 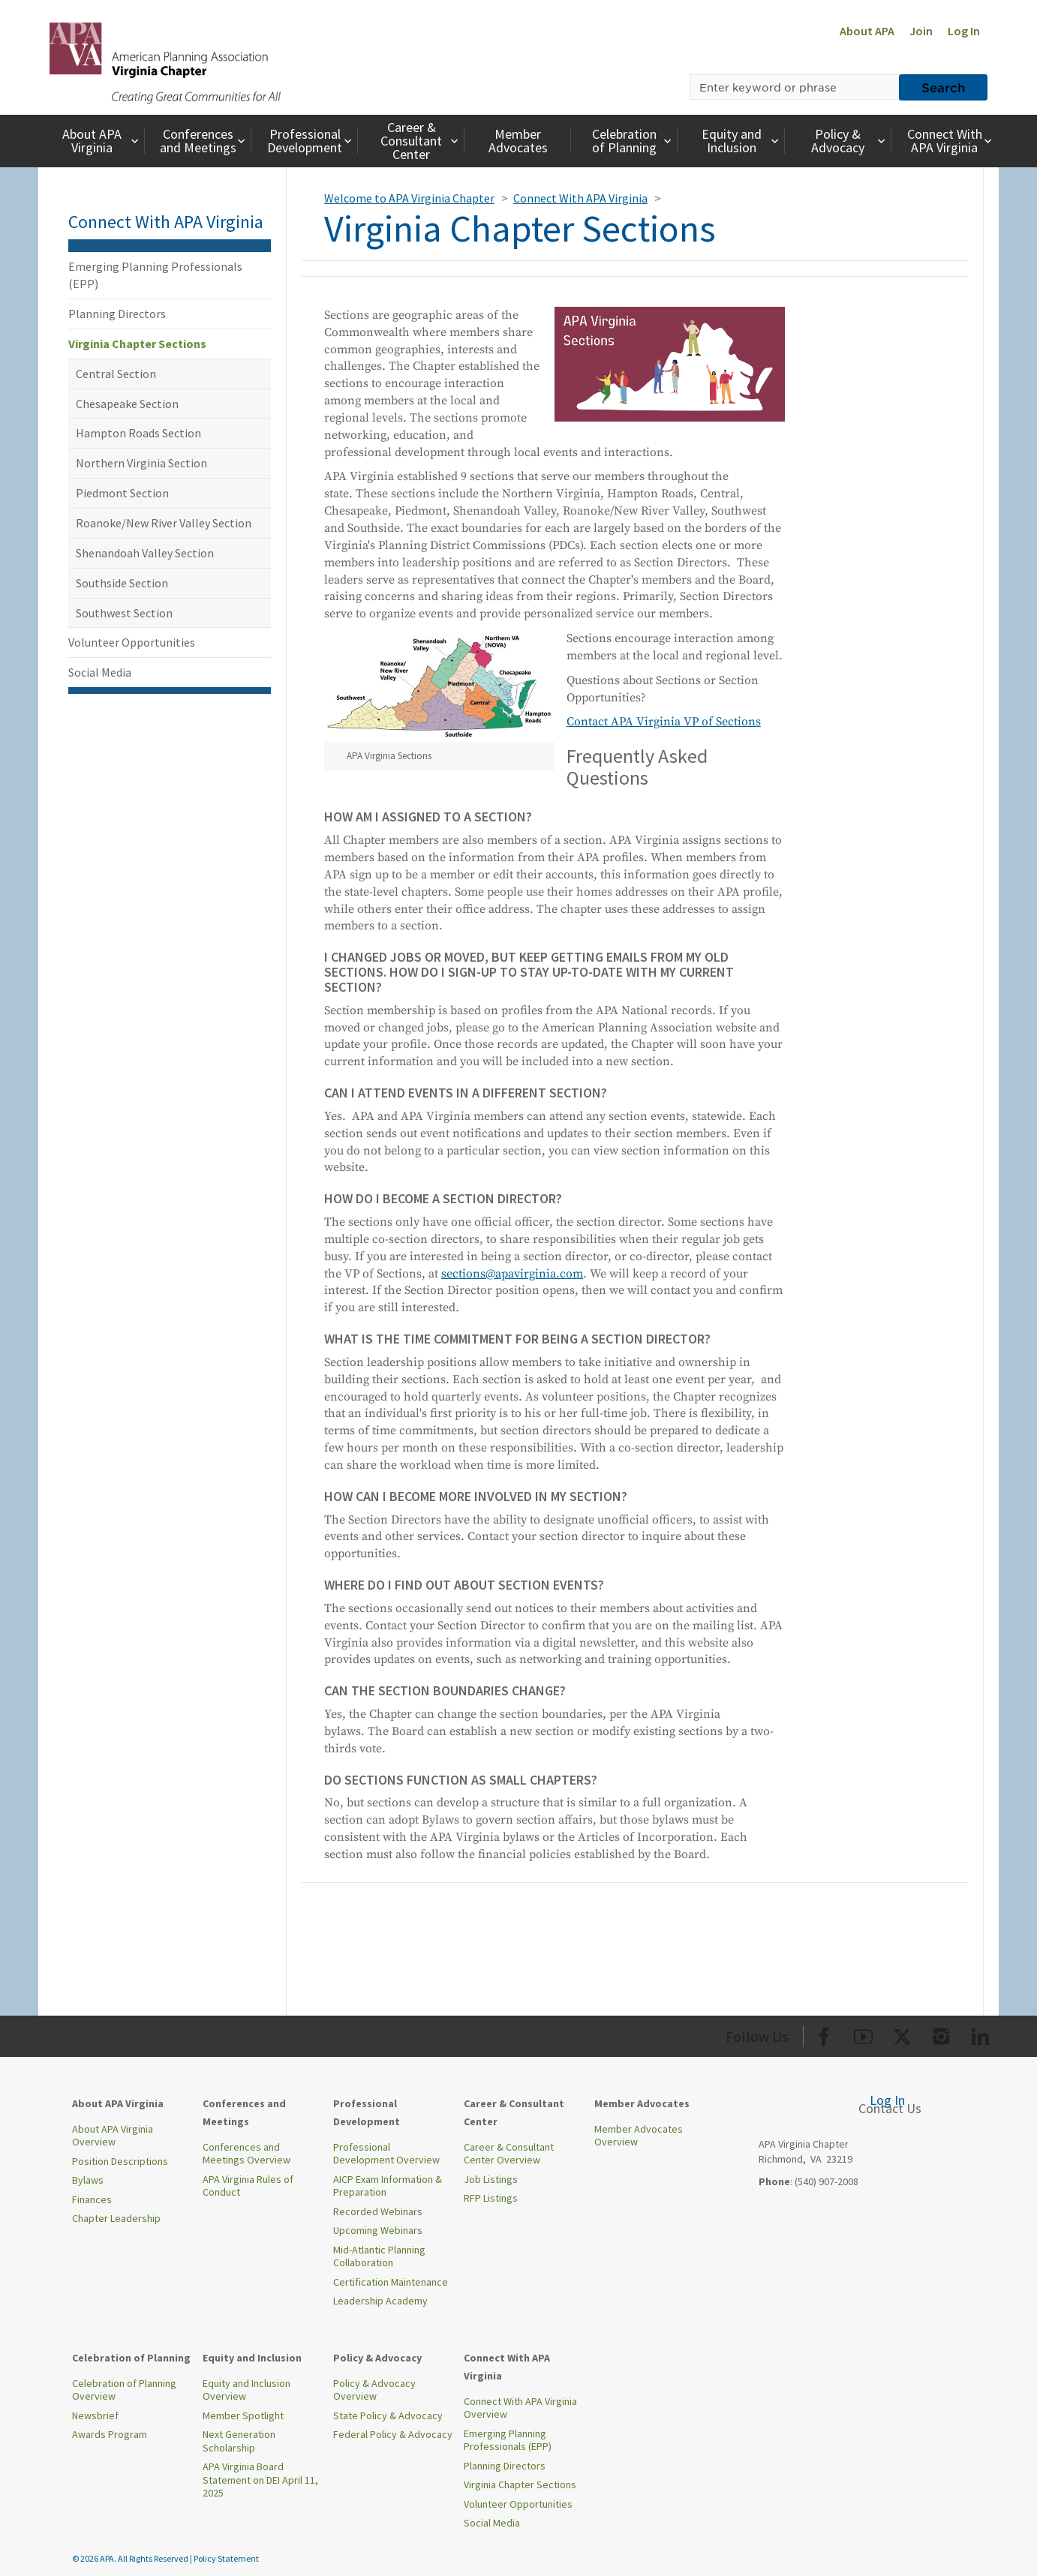 I want to click on Join, so click(x=921, y=30).